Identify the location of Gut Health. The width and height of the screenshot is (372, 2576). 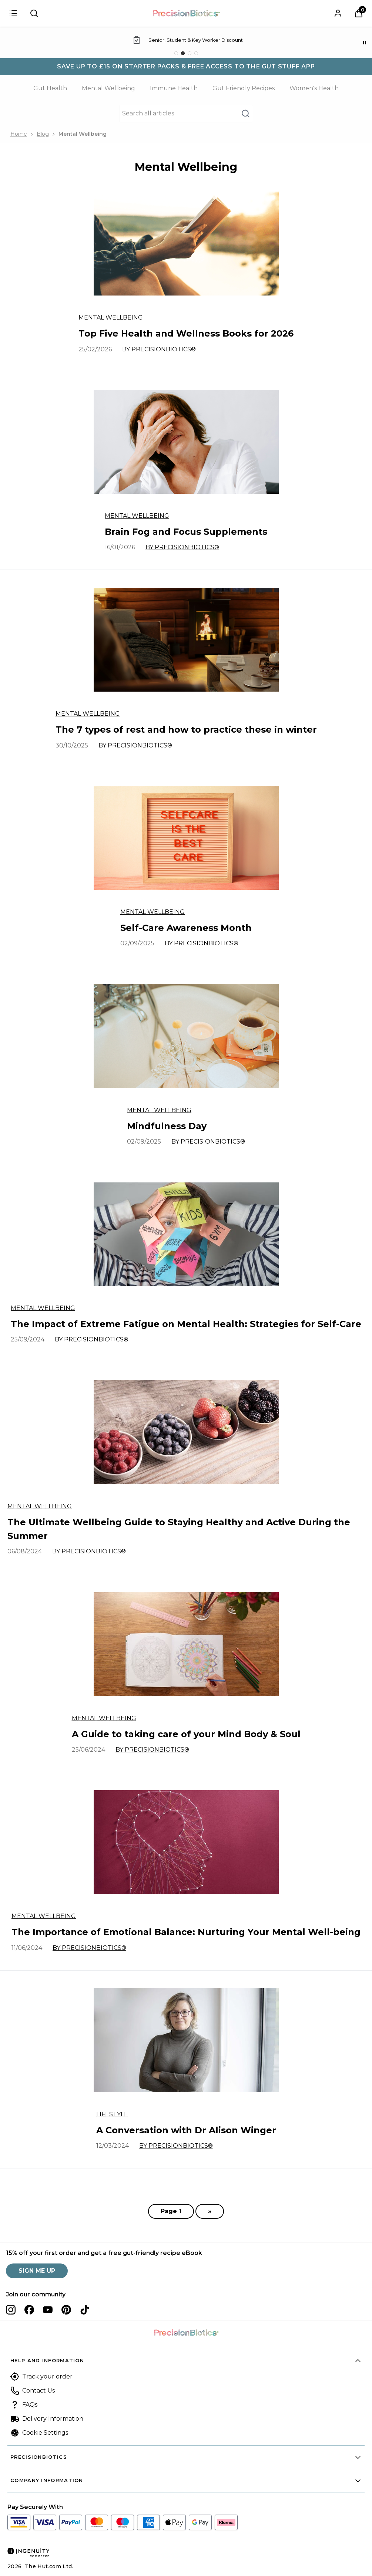
(50, 88).